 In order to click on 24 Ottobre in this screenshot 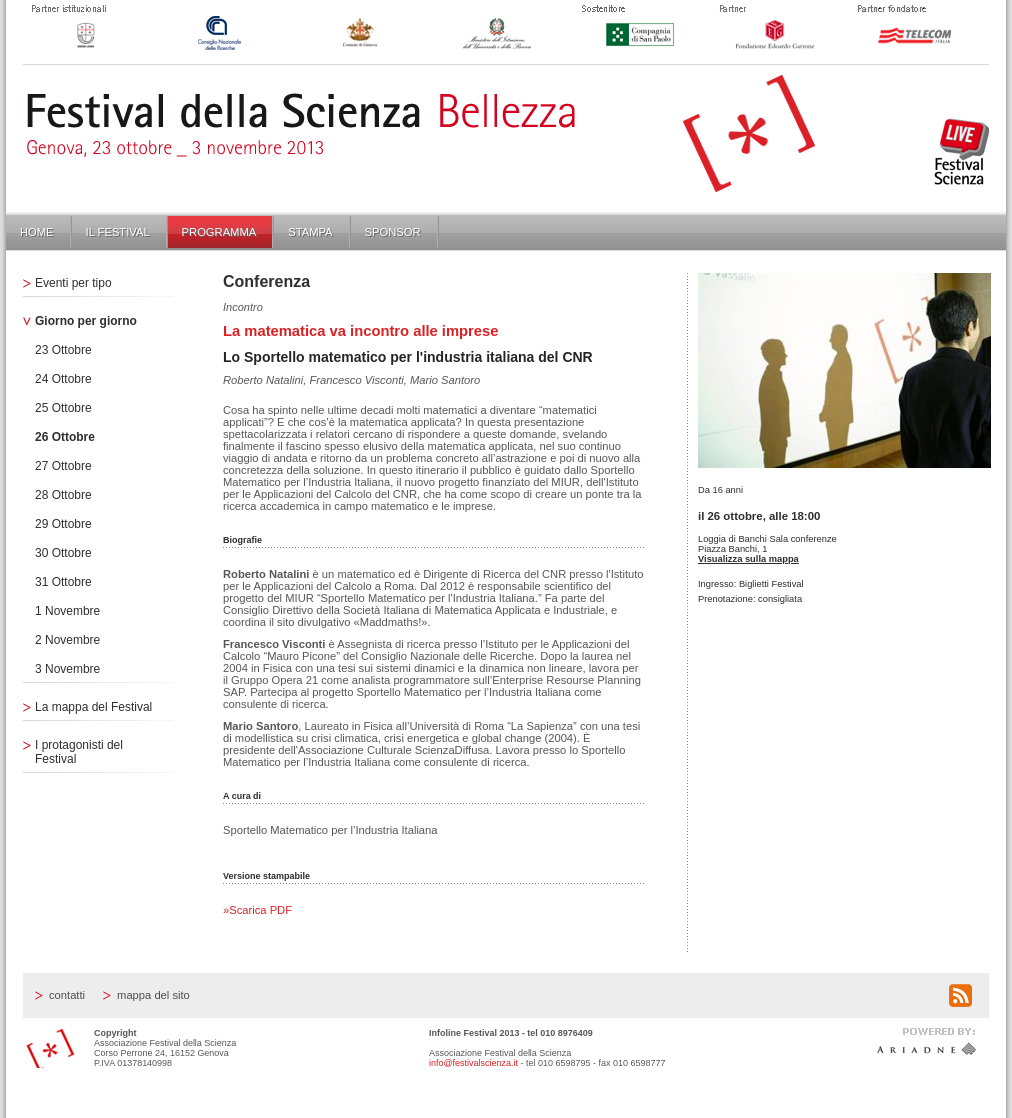, I will do `click(63, 379)`.